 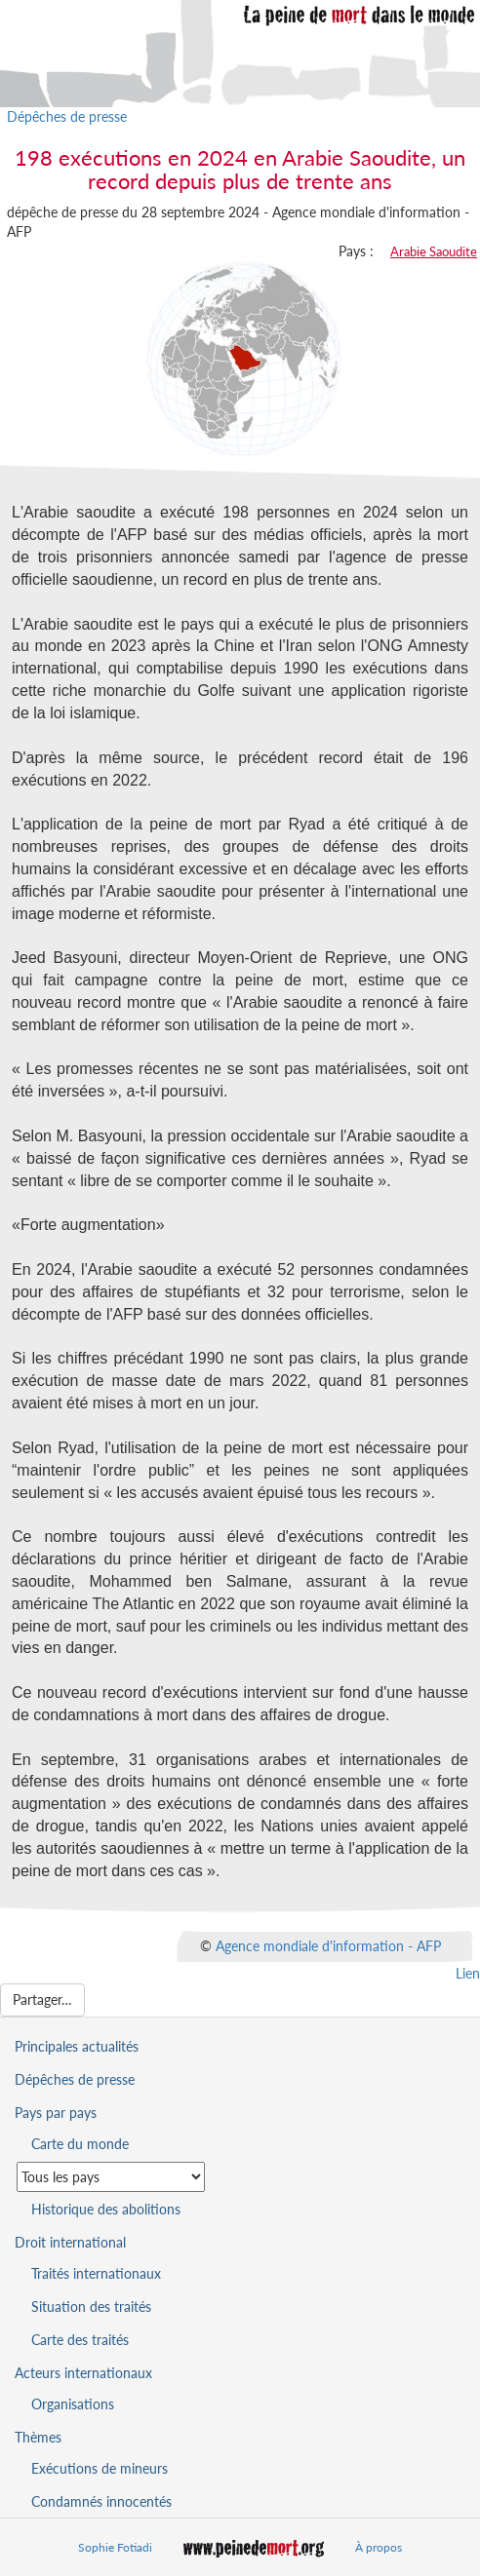 I want to click on Carte du monde, so click(x=80, y=2143).